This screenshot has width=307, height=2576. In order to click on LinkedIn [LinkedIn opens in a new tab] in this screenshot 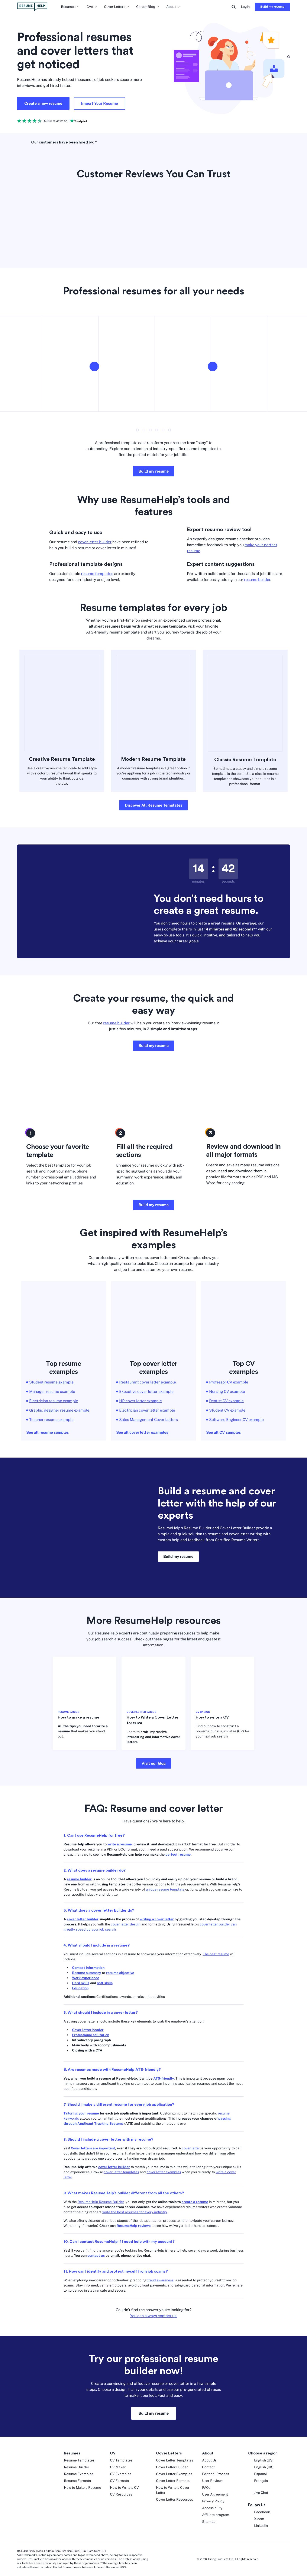, I will do `click(258, 2526)`.